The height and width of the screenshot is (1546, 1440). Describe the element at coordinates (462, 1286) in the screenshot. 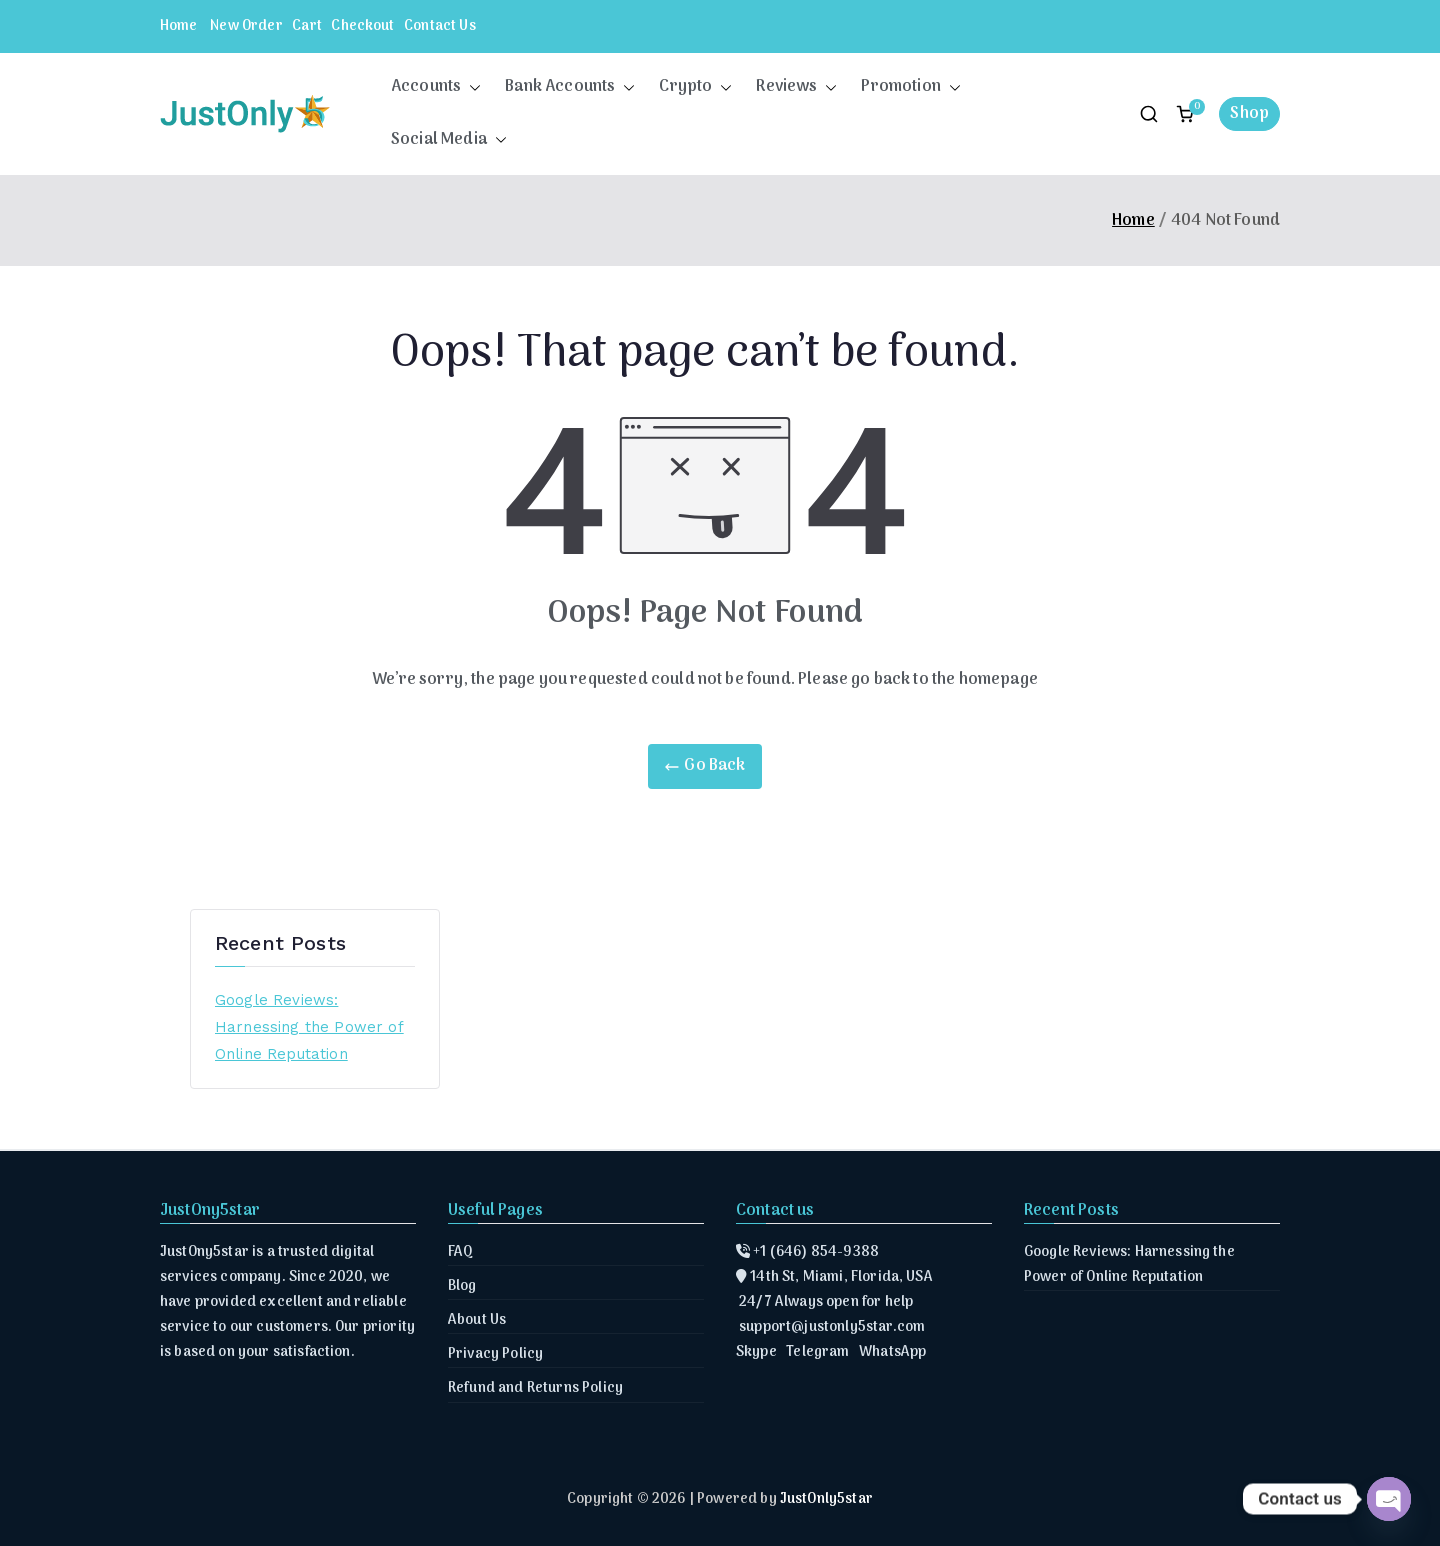

I see `Blog` at that location.